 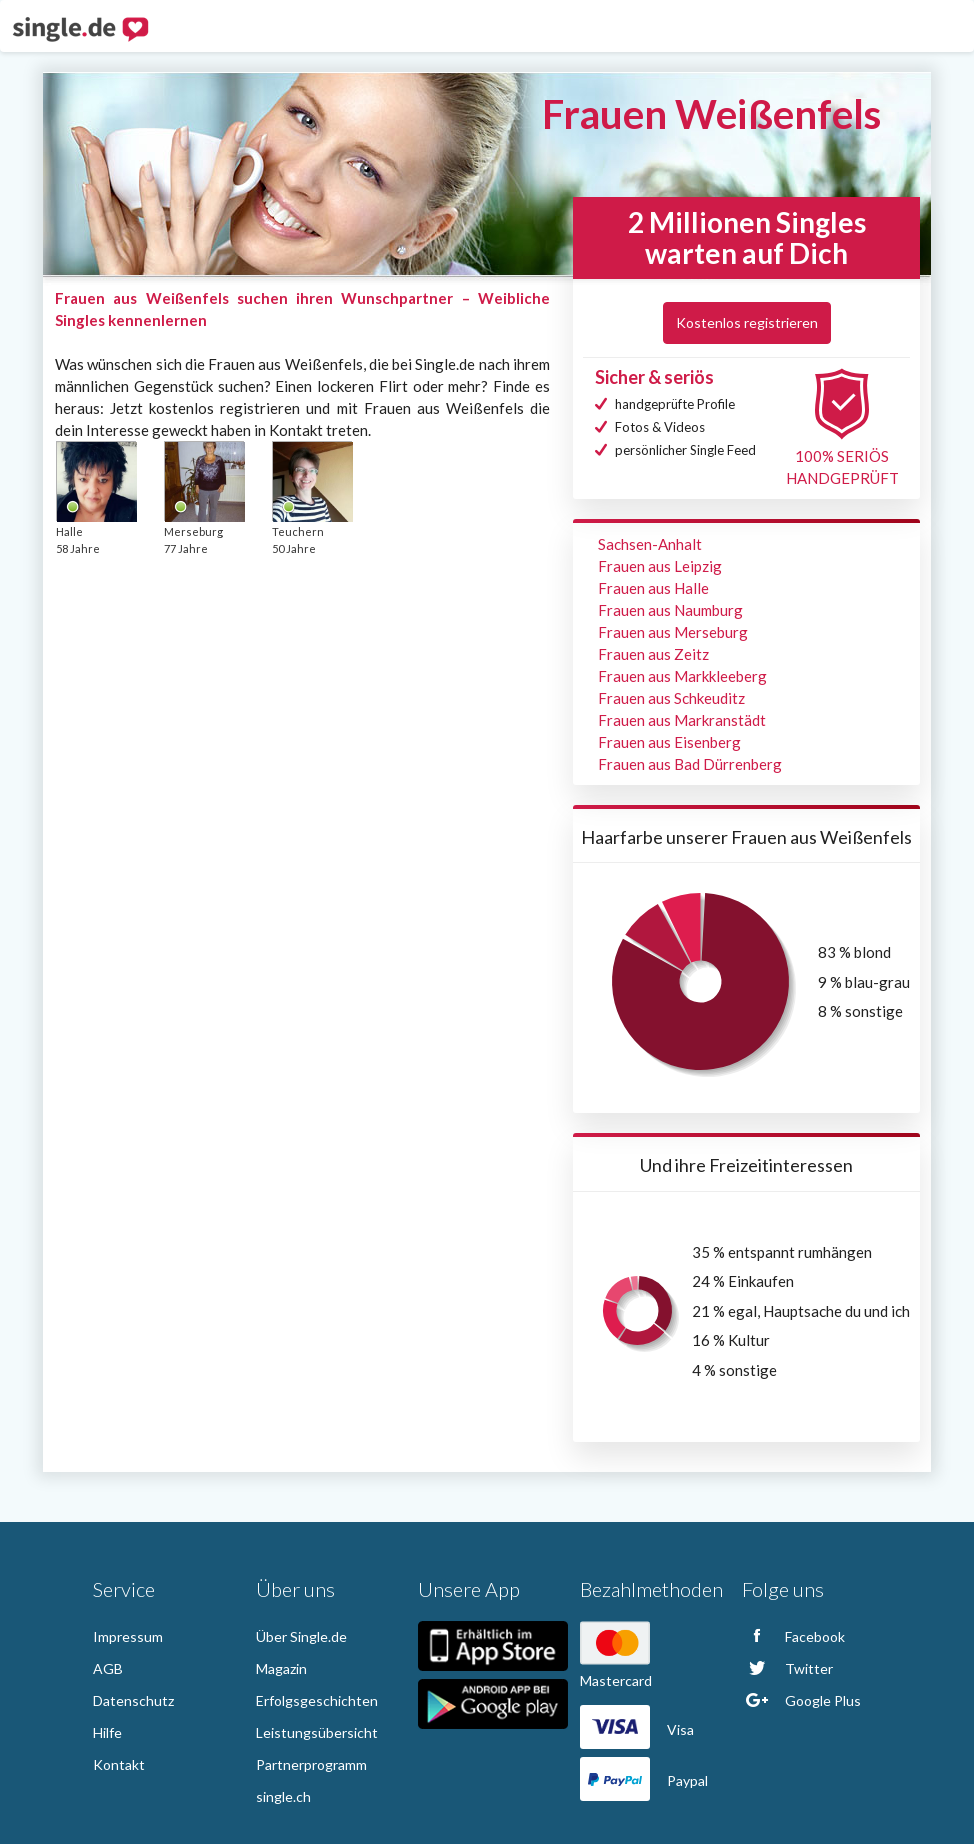 I want to click on Hilfe, so click(x=107, y=1732).